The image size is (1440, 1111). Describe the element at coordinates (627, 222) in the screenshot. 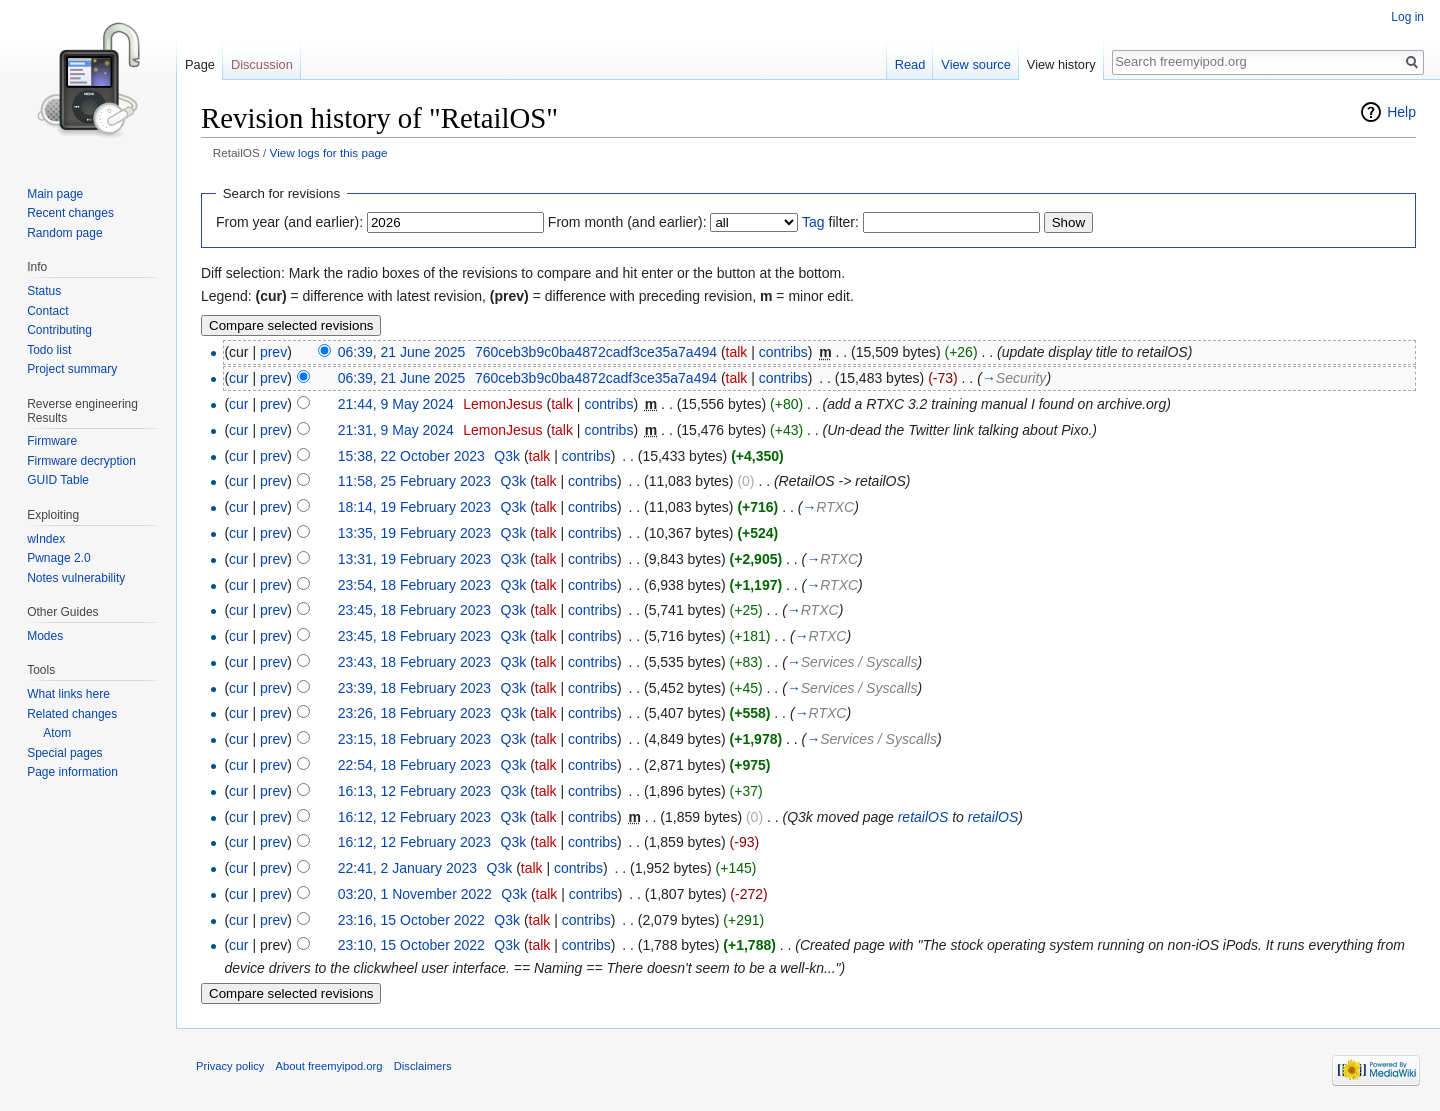

I see `From month (and earlier):` at that location.